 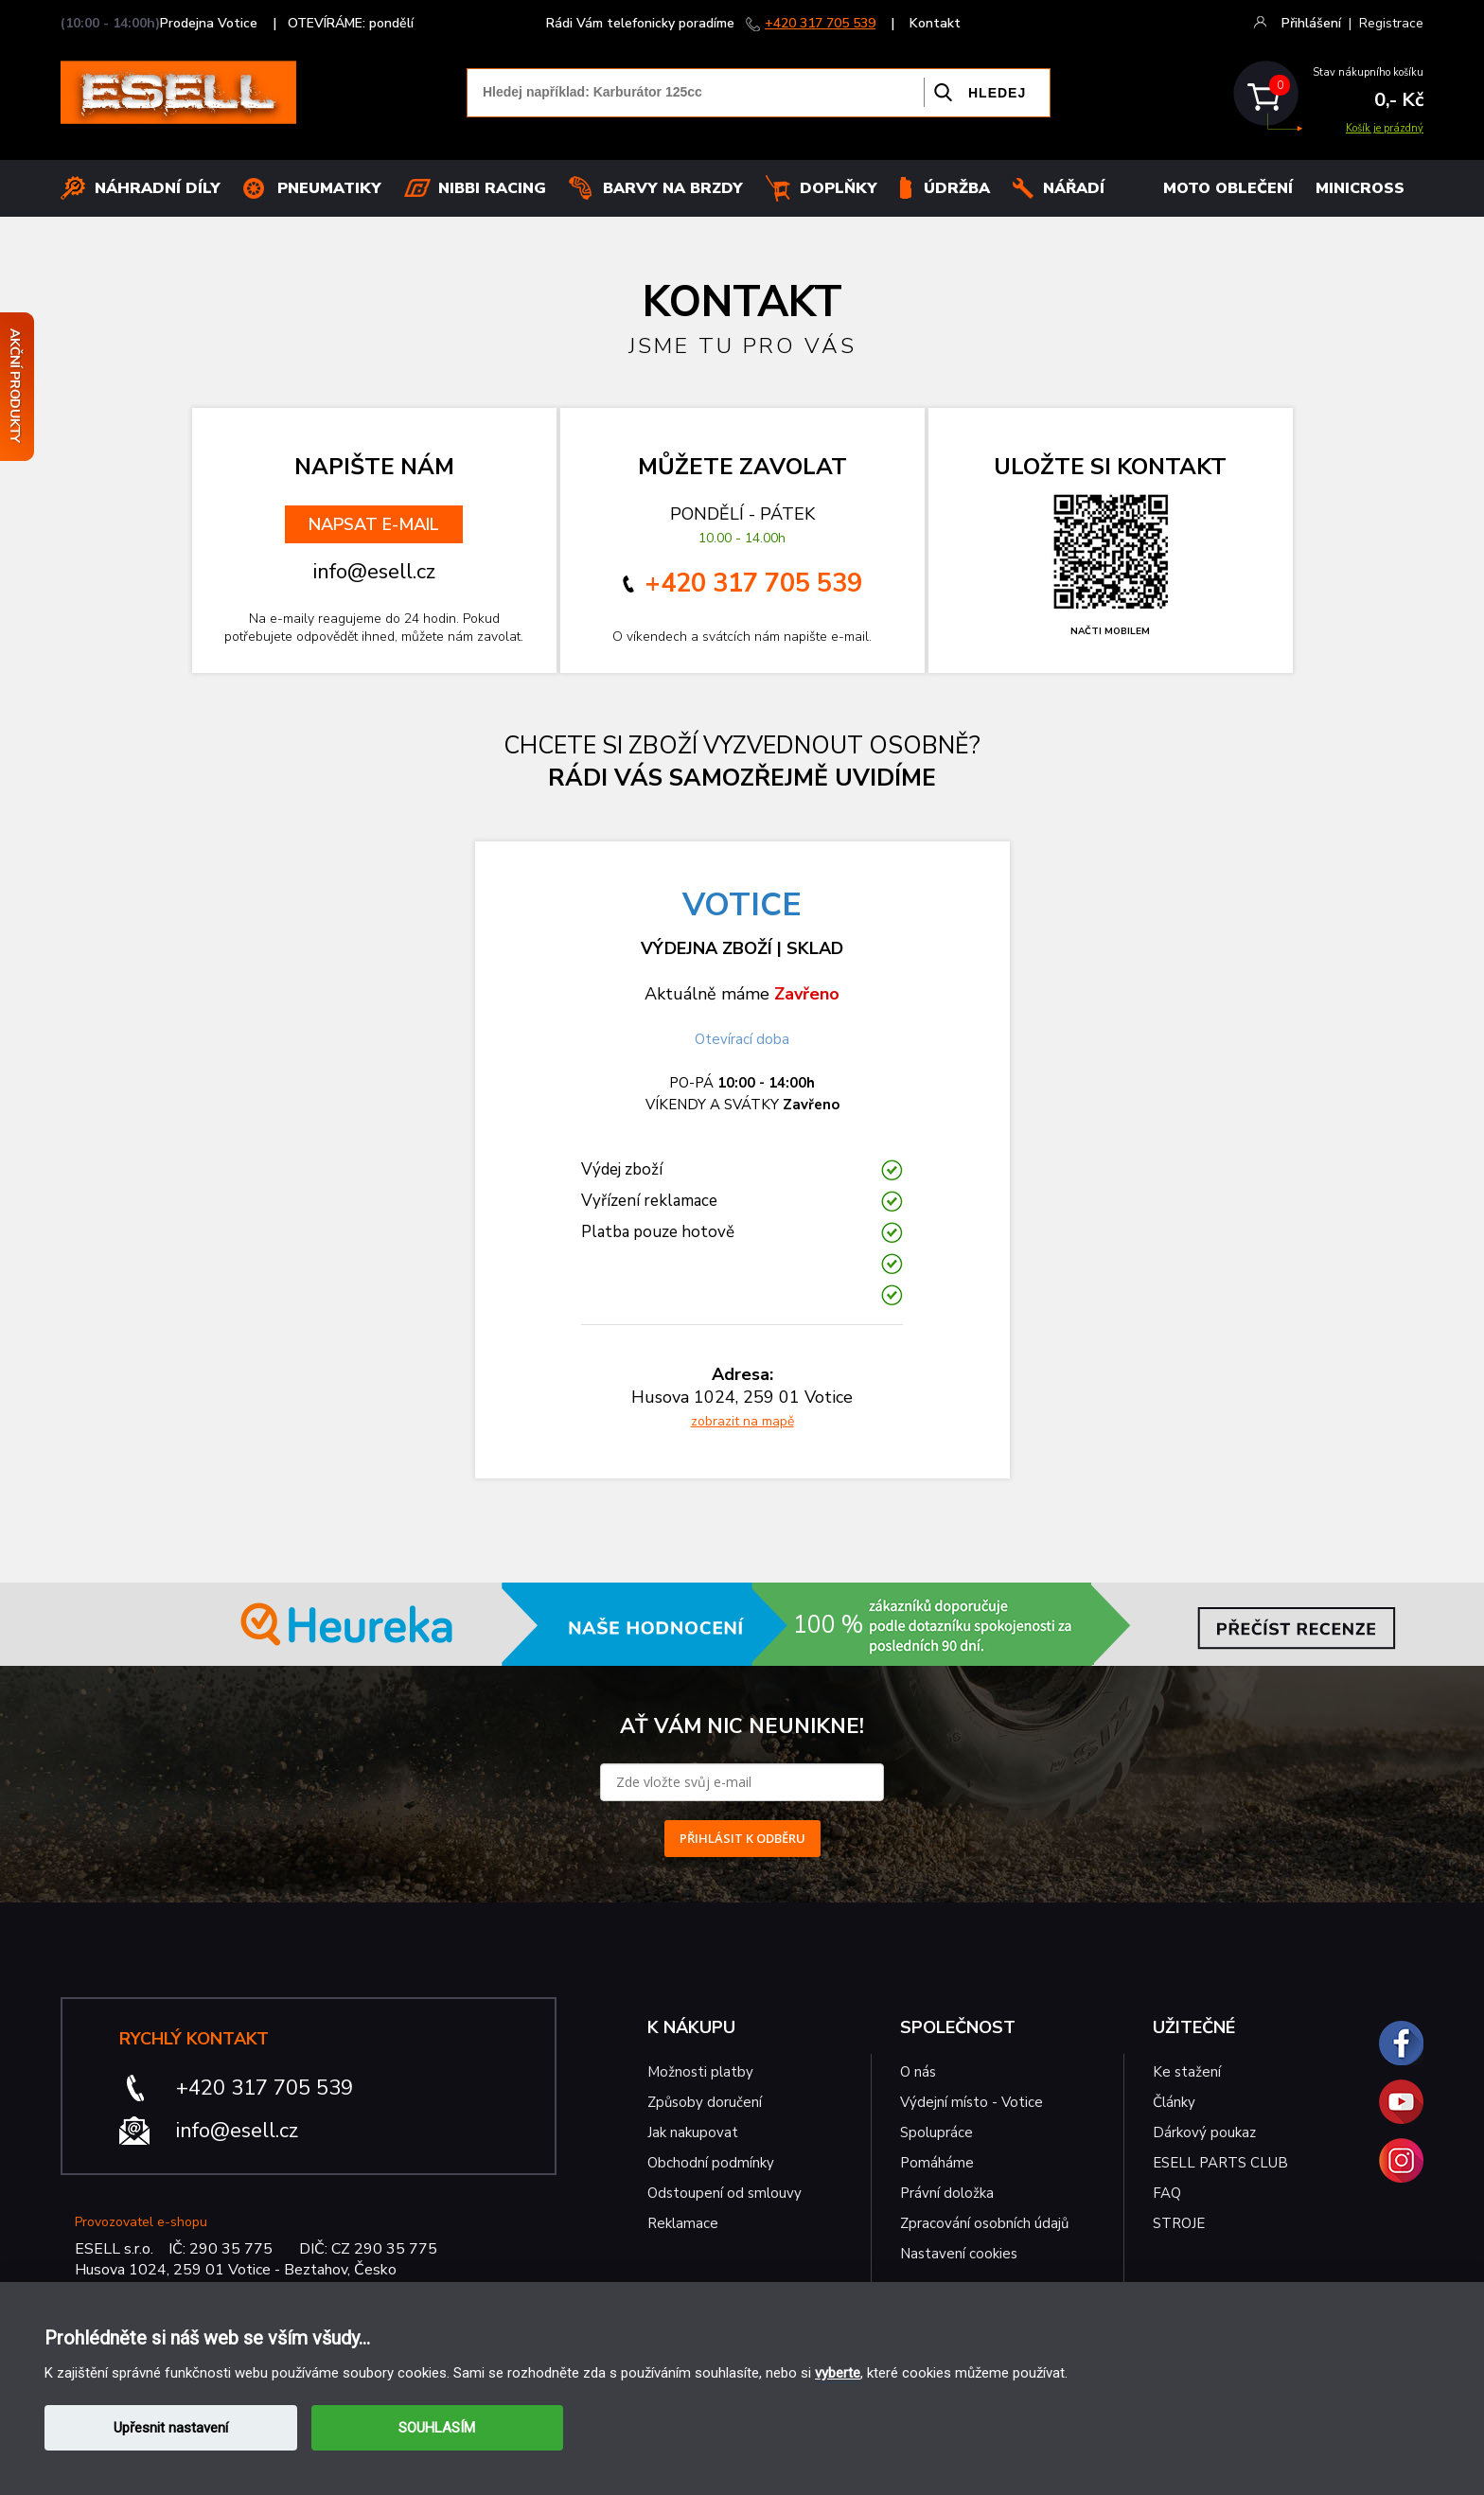 What do you see at coordinates (1360, 188) in the screenshot?
I see `MINICROSS` at bounding box center [1360, 188].